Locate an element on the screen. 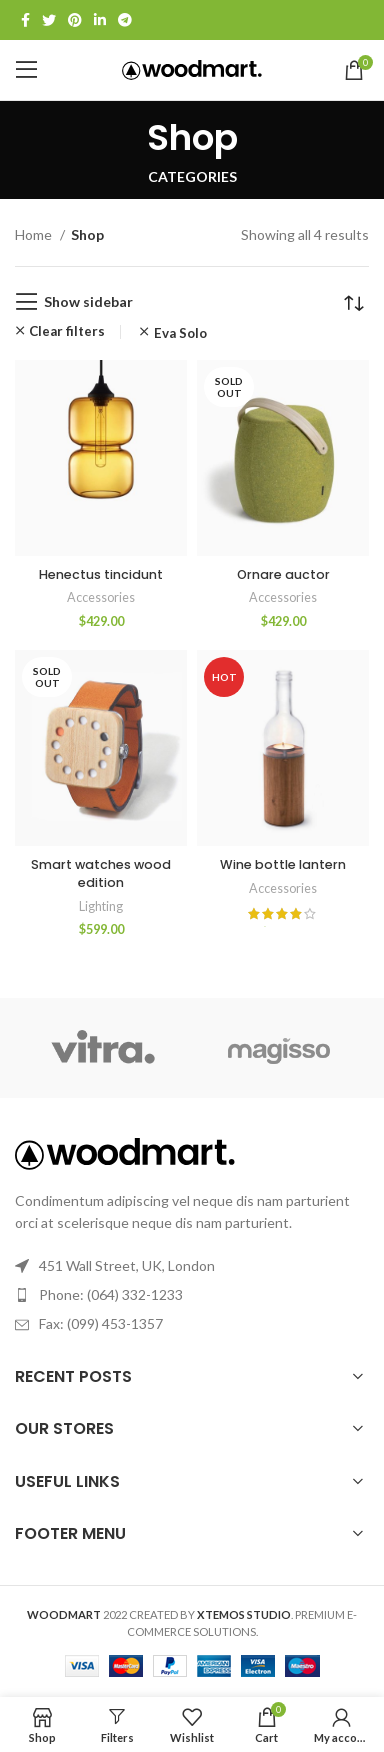 Image resolution: width=384 pixels, height=1752 pixels. Accessories is located at coordinates (101, 597).